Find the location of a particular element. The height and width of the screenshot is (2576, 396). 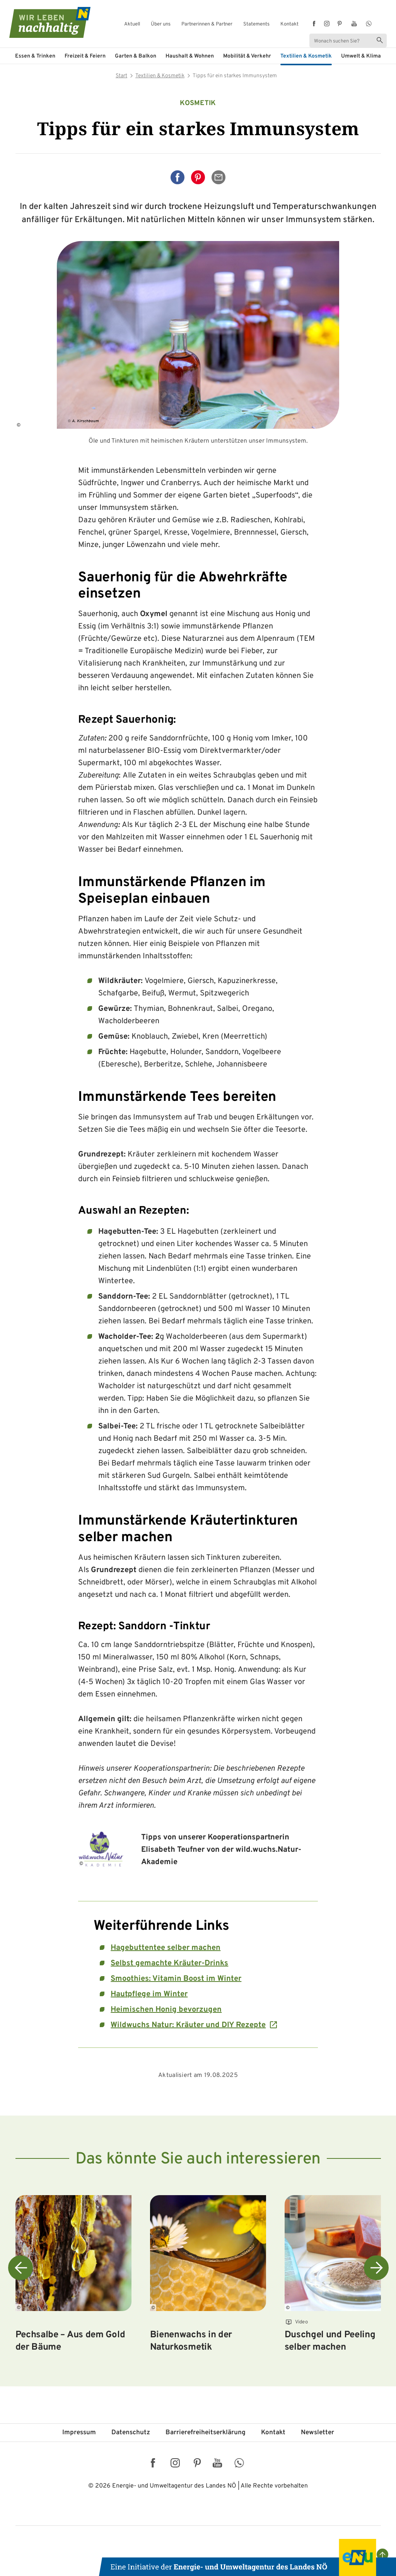

Hagebuttentee selber machen is located at coordinates (165, 1948).